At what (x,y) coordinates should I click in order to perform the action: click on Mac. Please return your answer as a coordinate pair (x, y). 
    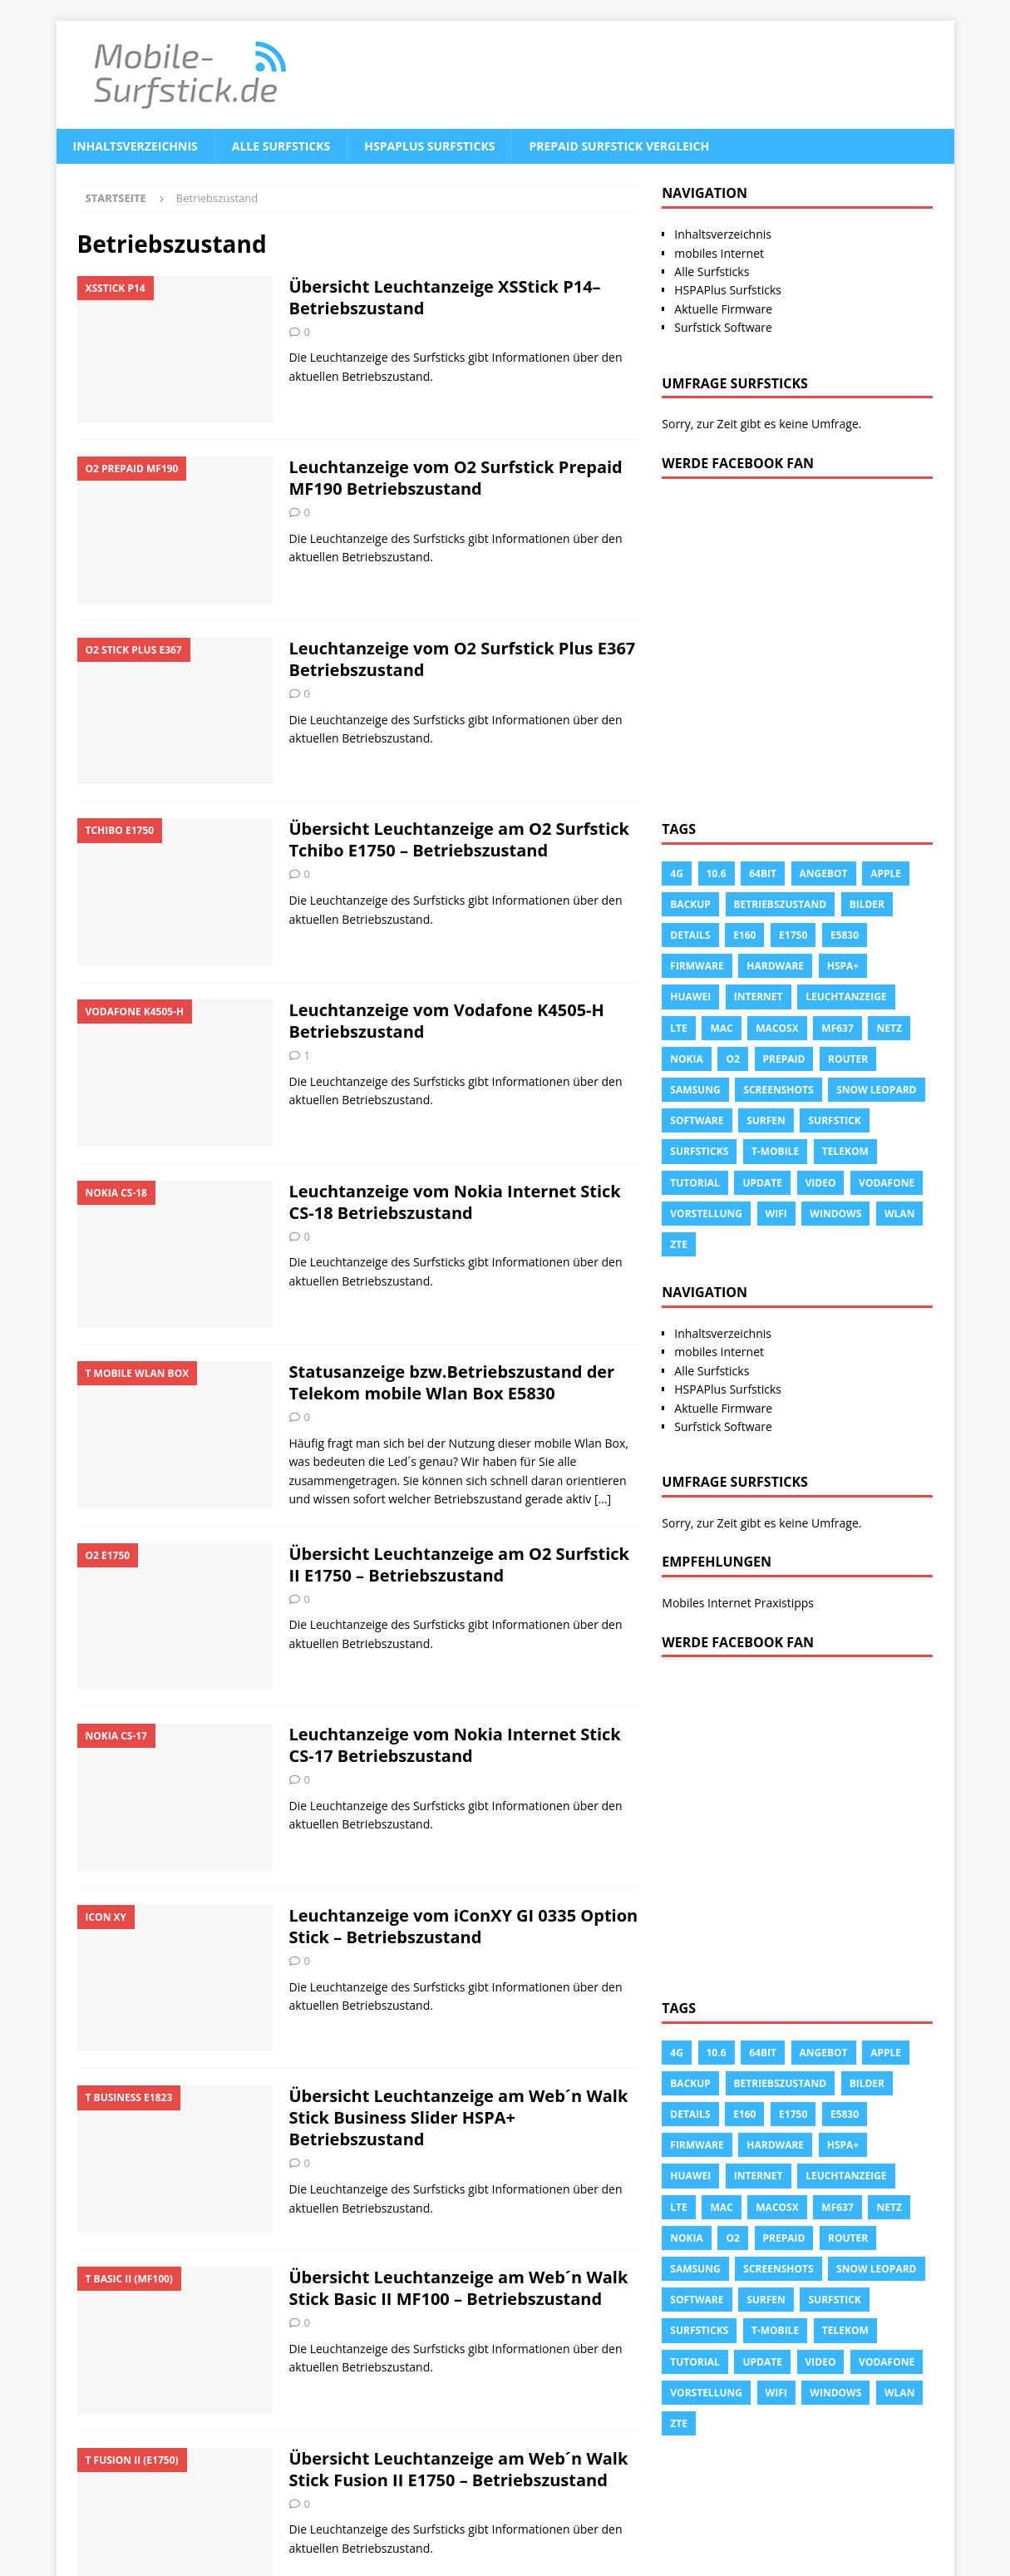
    Looking at the image, I should click on (721, 1028).